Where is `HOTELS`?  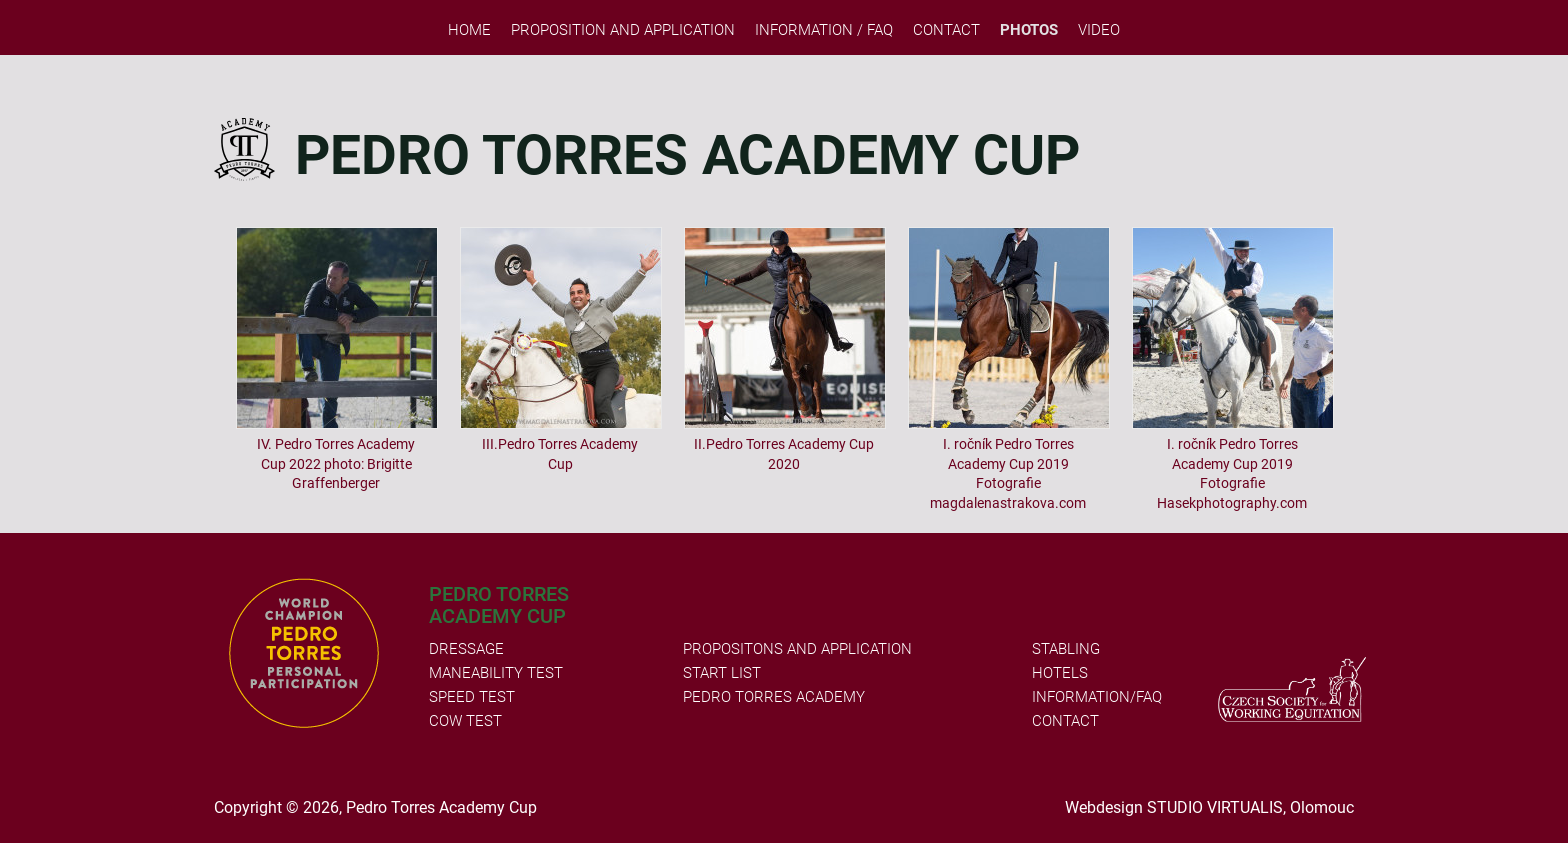 HOTELS is located at coordinates (1060, 673).